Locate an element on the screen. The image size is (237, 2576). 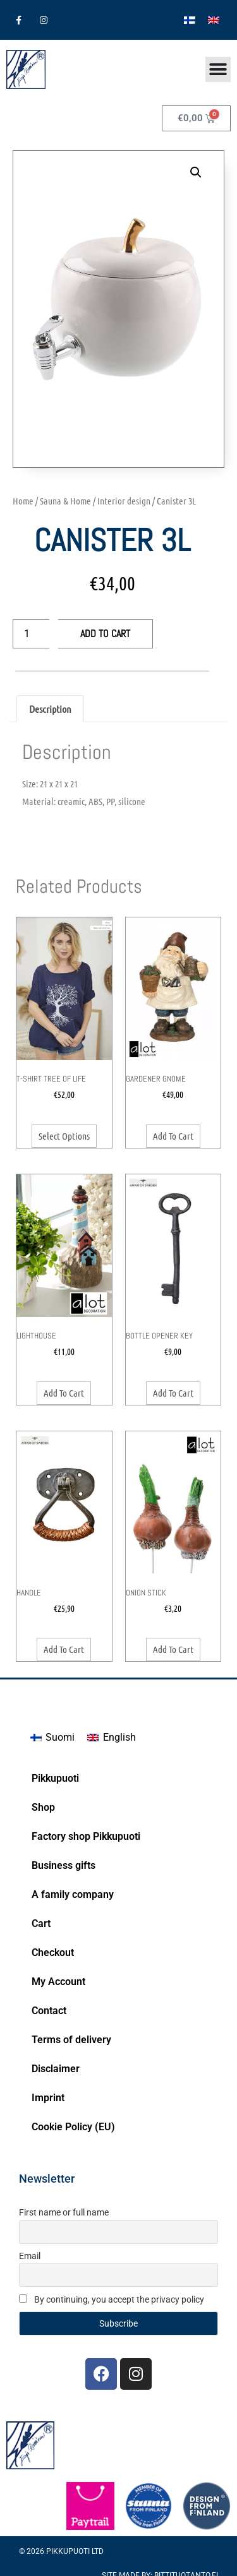
First name or full name is located at coordinates (64, 2212).